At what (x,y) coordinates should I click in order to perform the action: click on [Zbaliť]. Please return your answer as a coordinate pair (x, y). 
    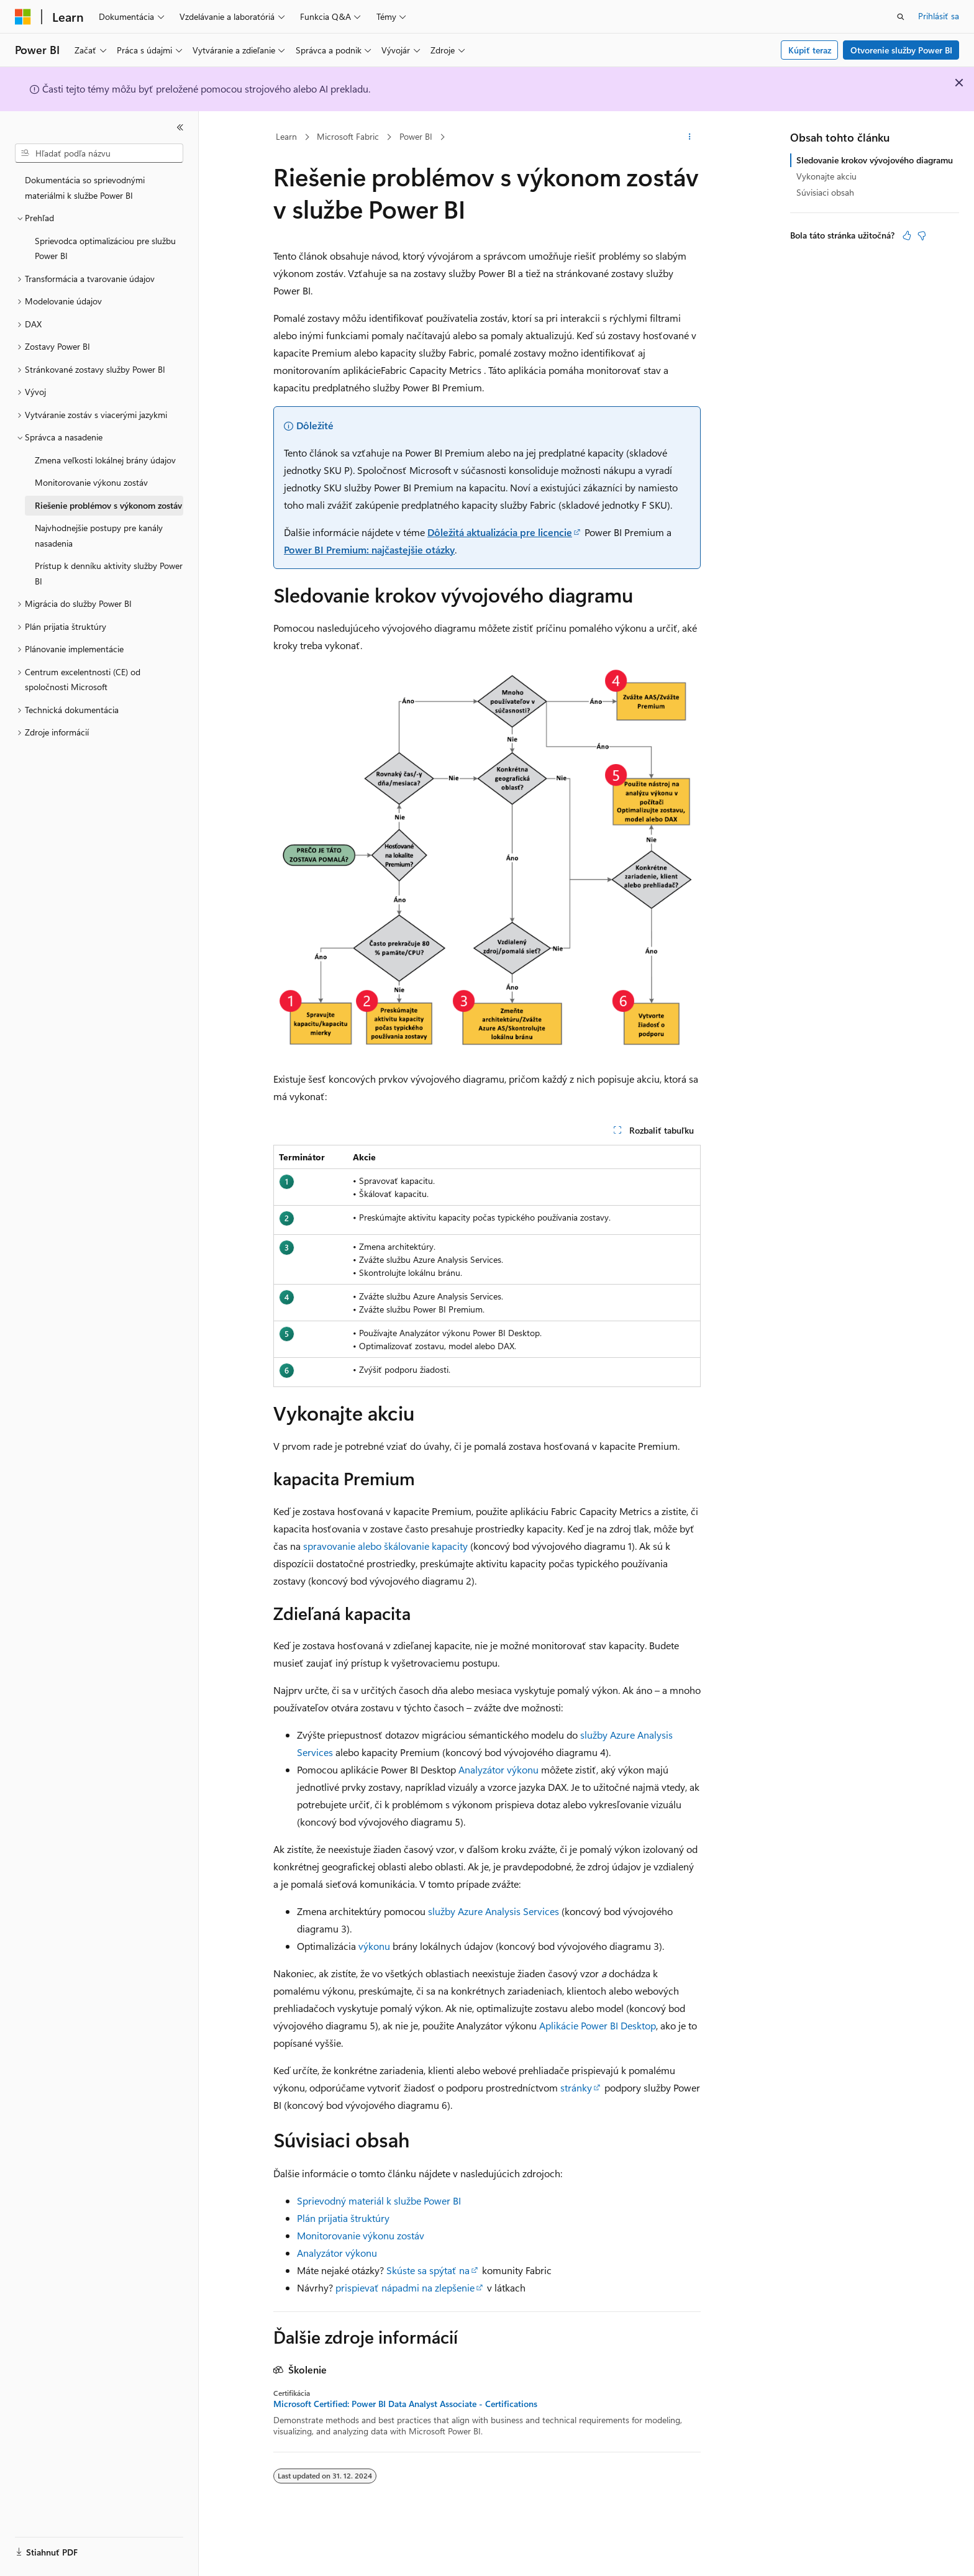
    Looking at the image, I should click on (180, 127).